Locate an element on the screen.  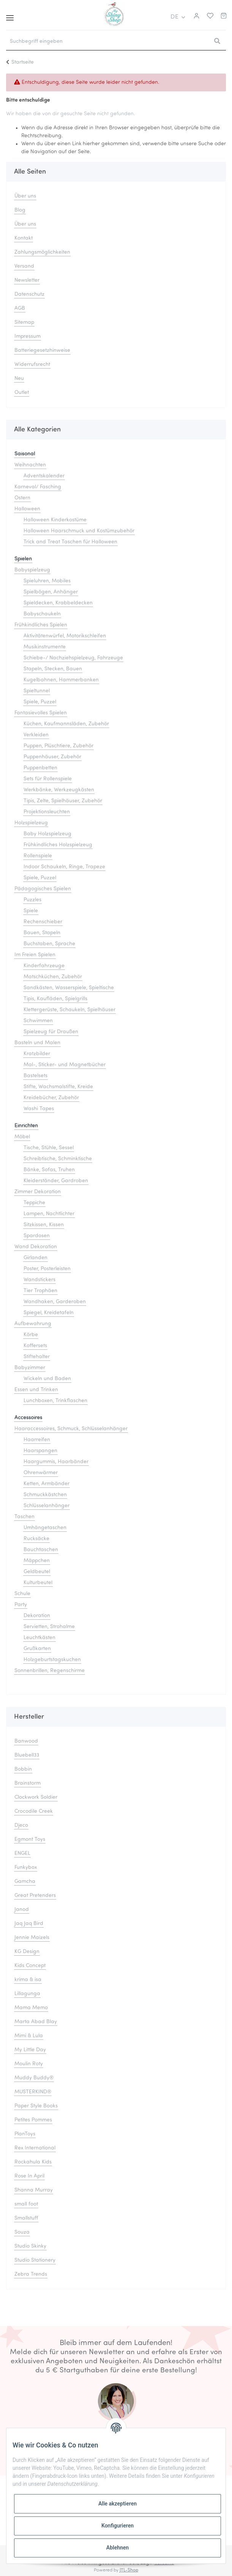
Halloween Haarschmuck und Kostümzubehör is located at coordinates (79, 531).